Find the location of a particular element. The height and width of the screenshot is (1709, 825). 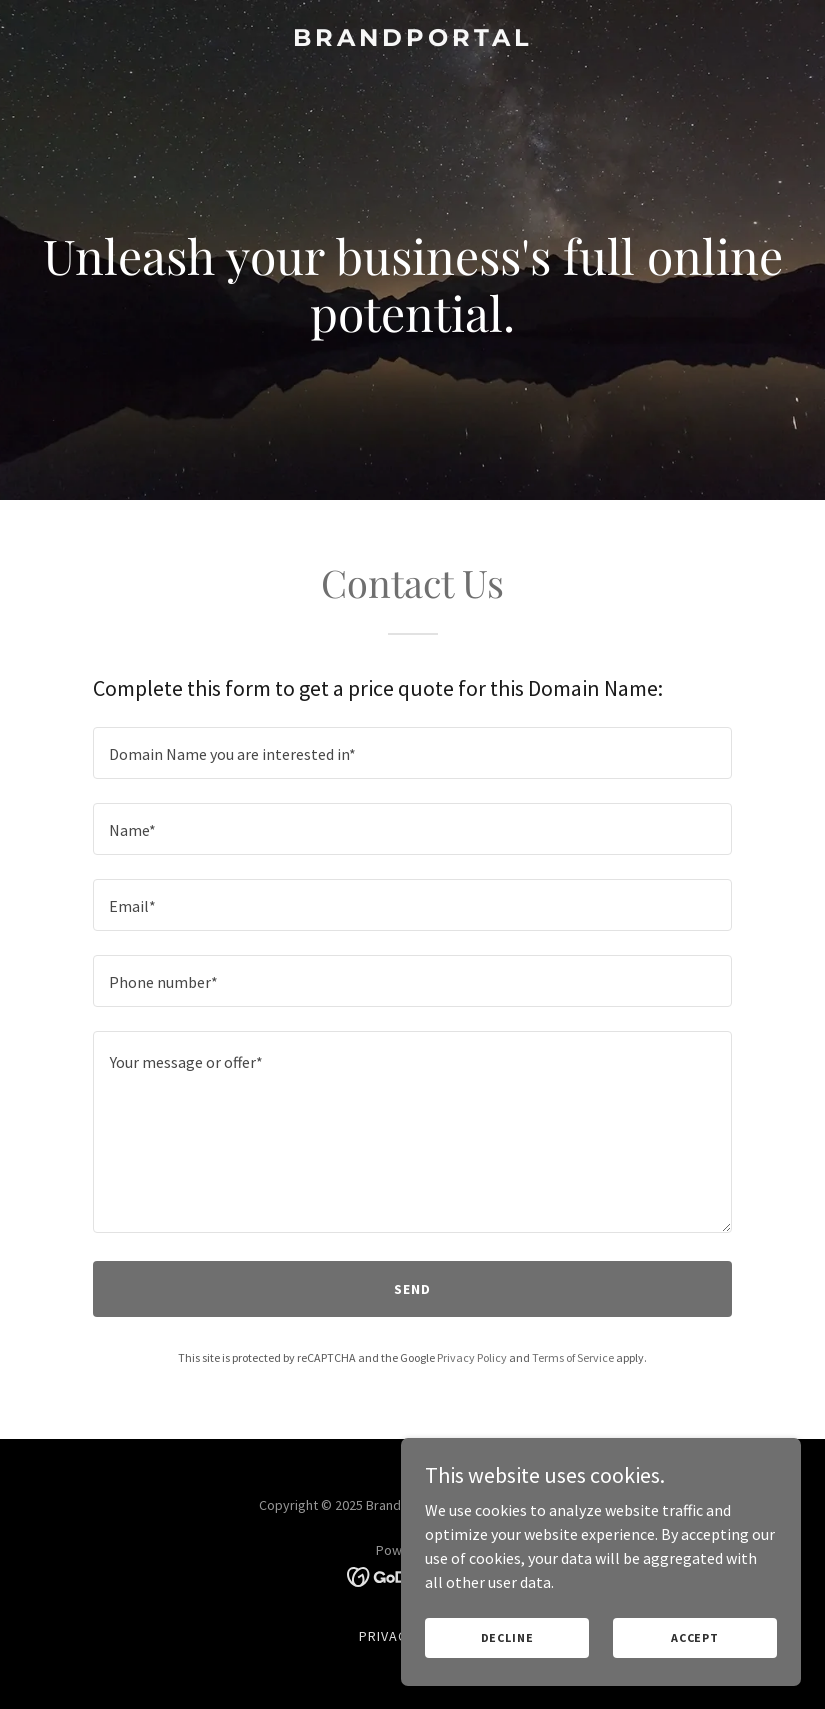

Terms of Service [link] is located at coordinates (573, 1357).